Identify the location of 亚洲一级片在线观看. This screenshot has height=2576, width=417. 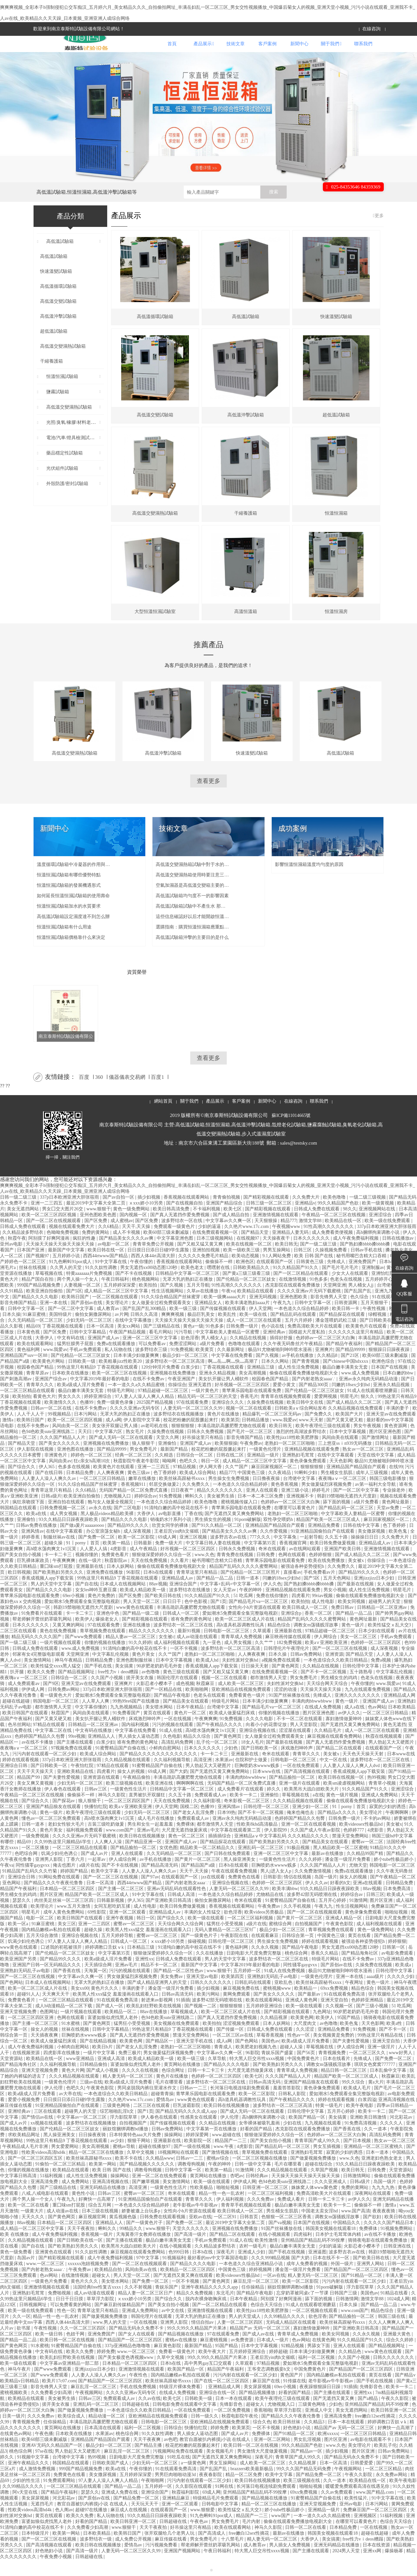
(300, 1799).